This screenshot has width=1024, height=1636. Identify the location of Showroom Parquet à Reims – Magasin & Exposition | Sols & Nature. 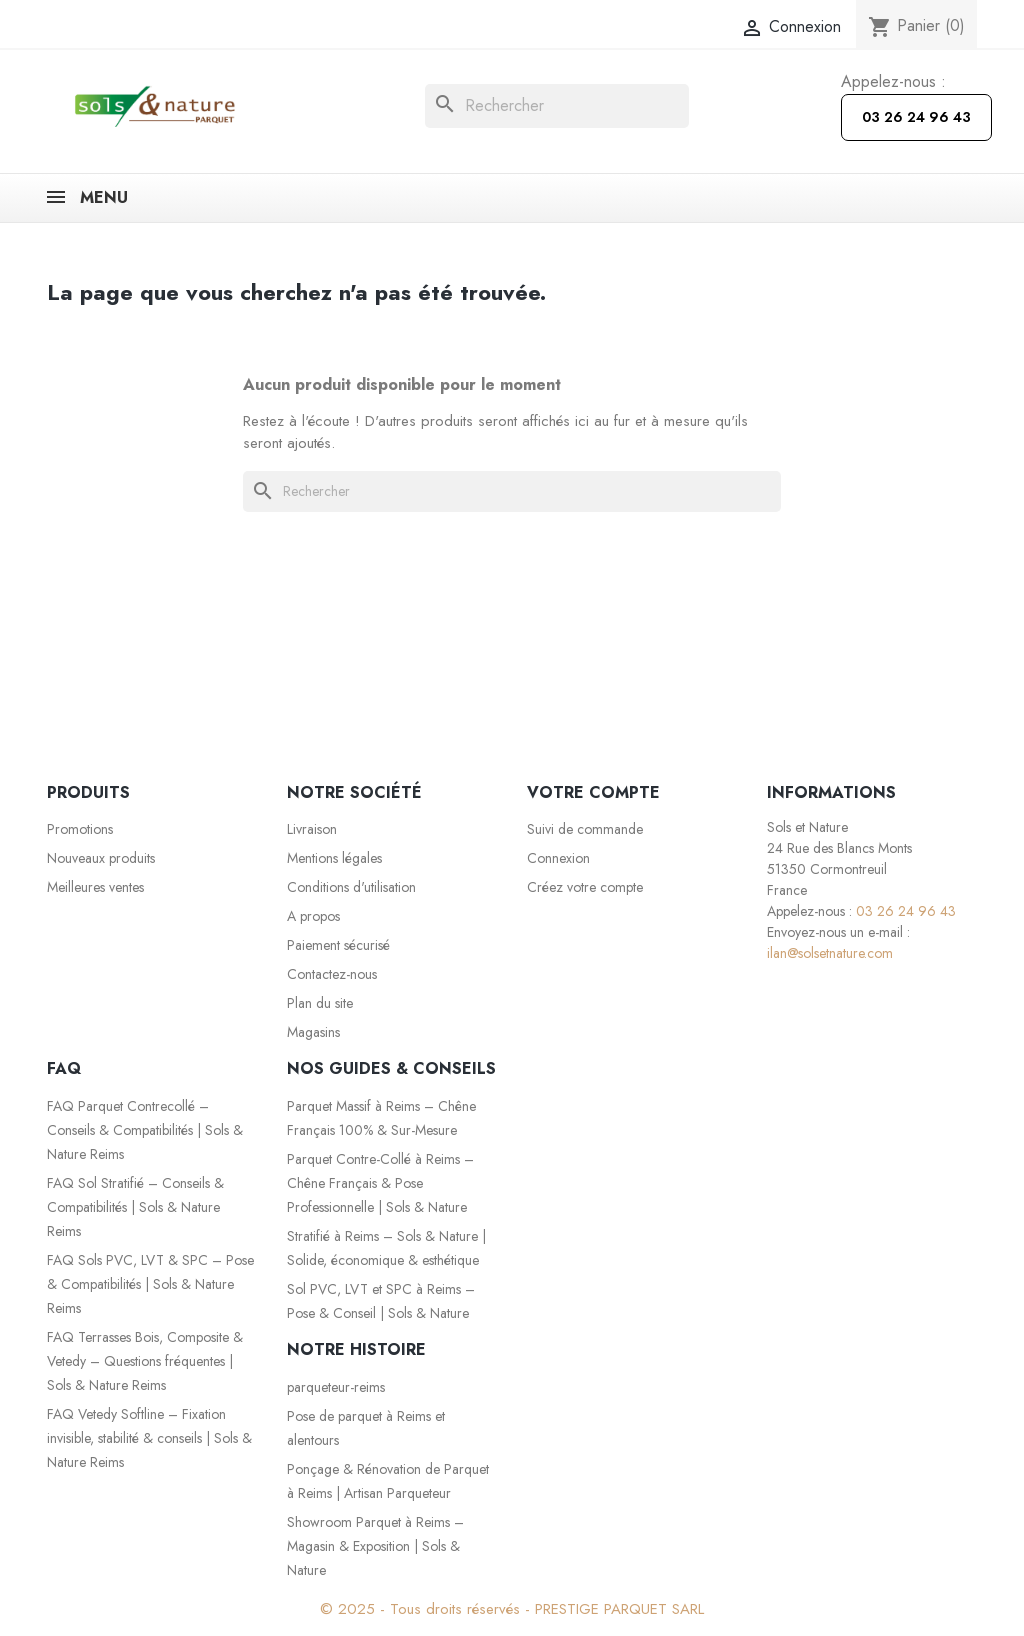
(375, 1546).